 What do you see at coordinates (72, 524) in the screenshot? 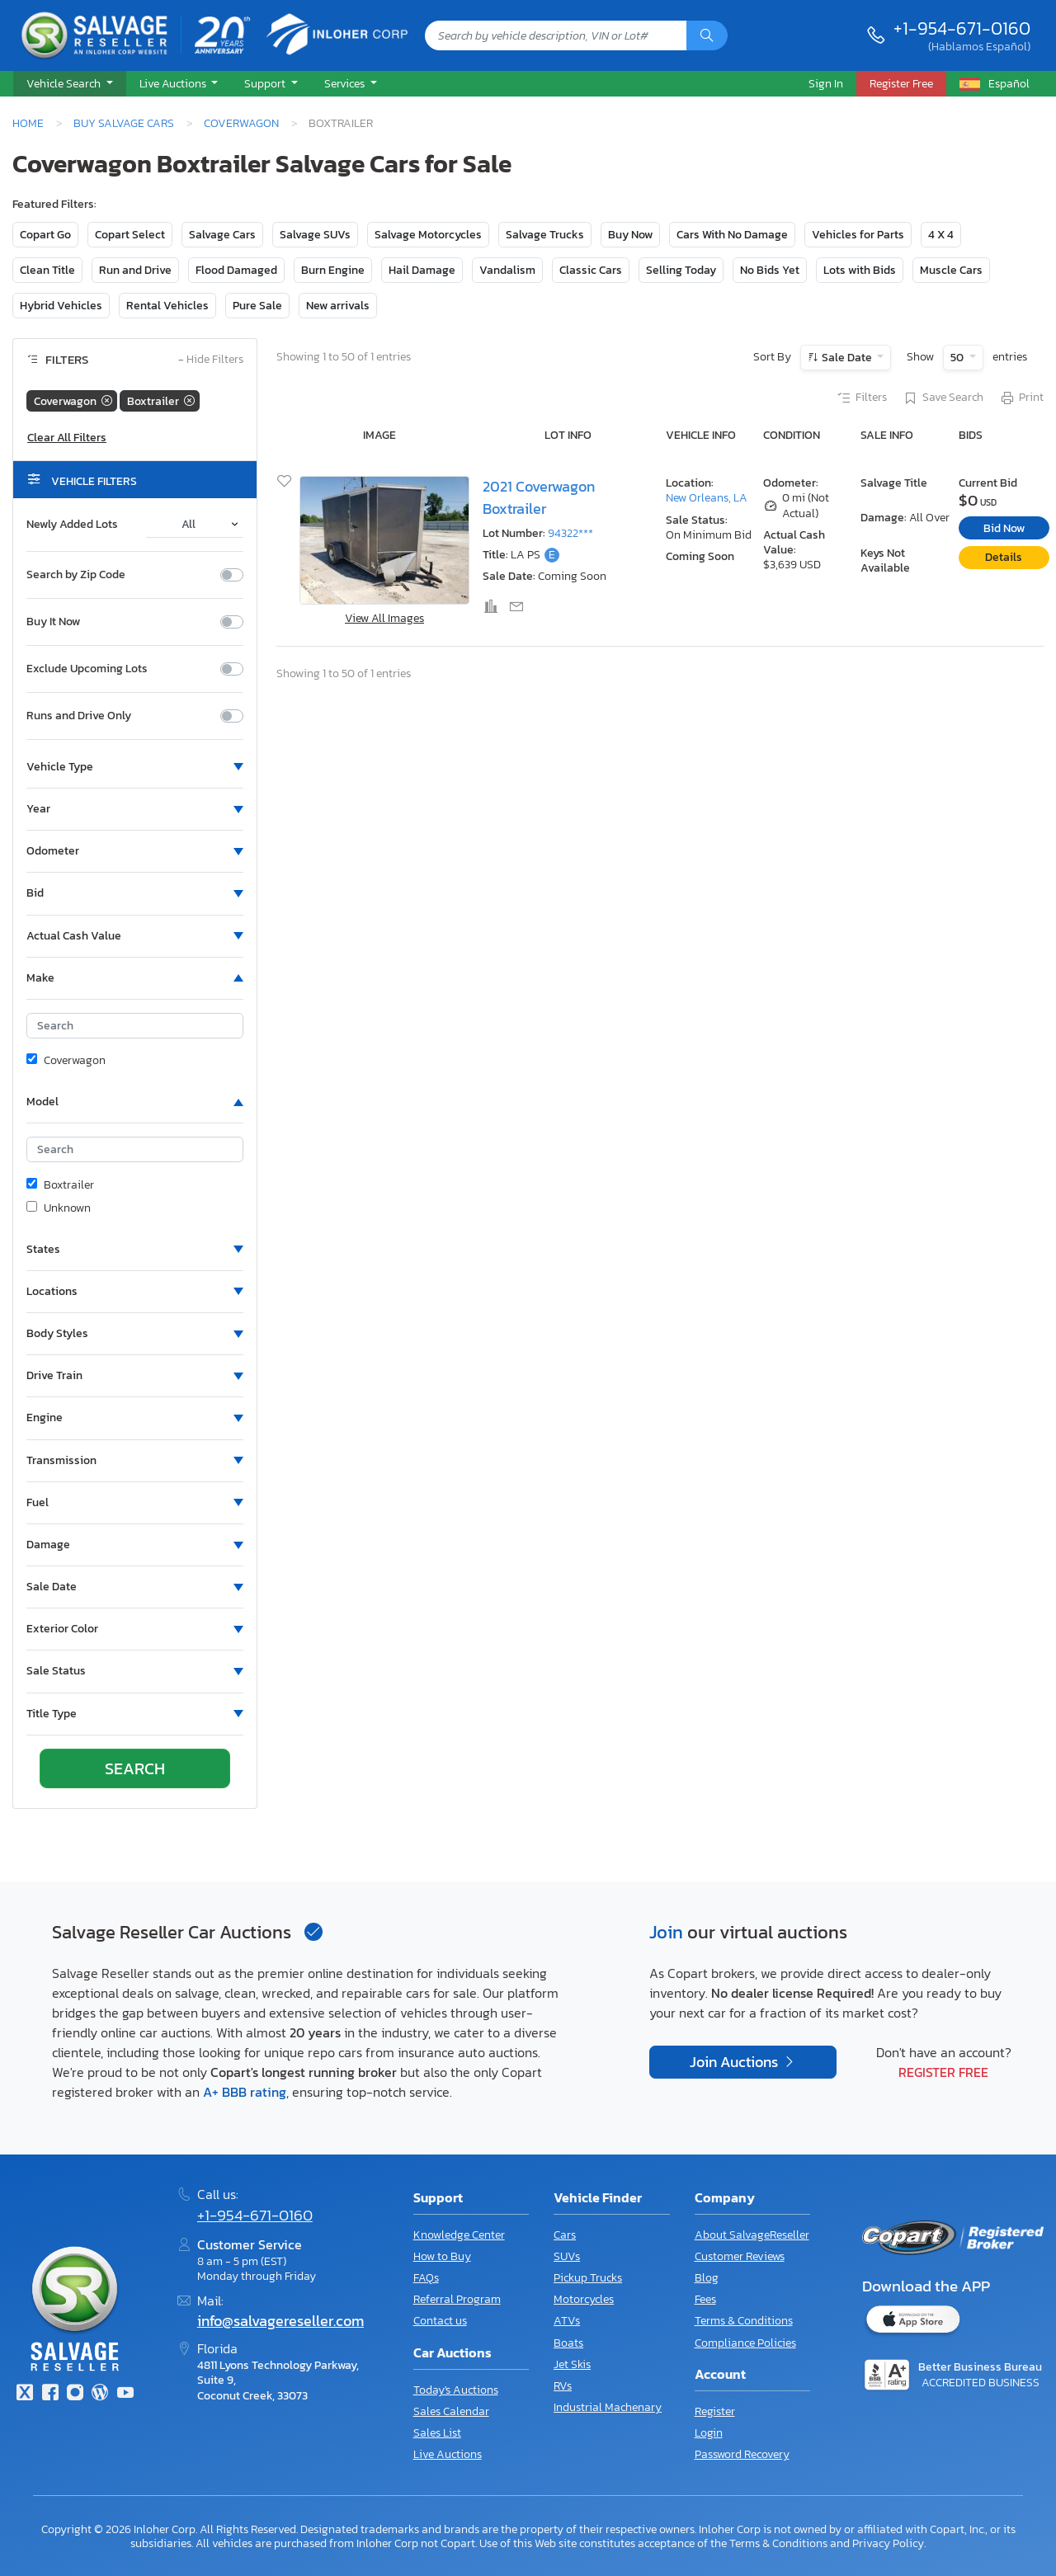
I see `Newly Added Lots` at bounding box center [72, 524].